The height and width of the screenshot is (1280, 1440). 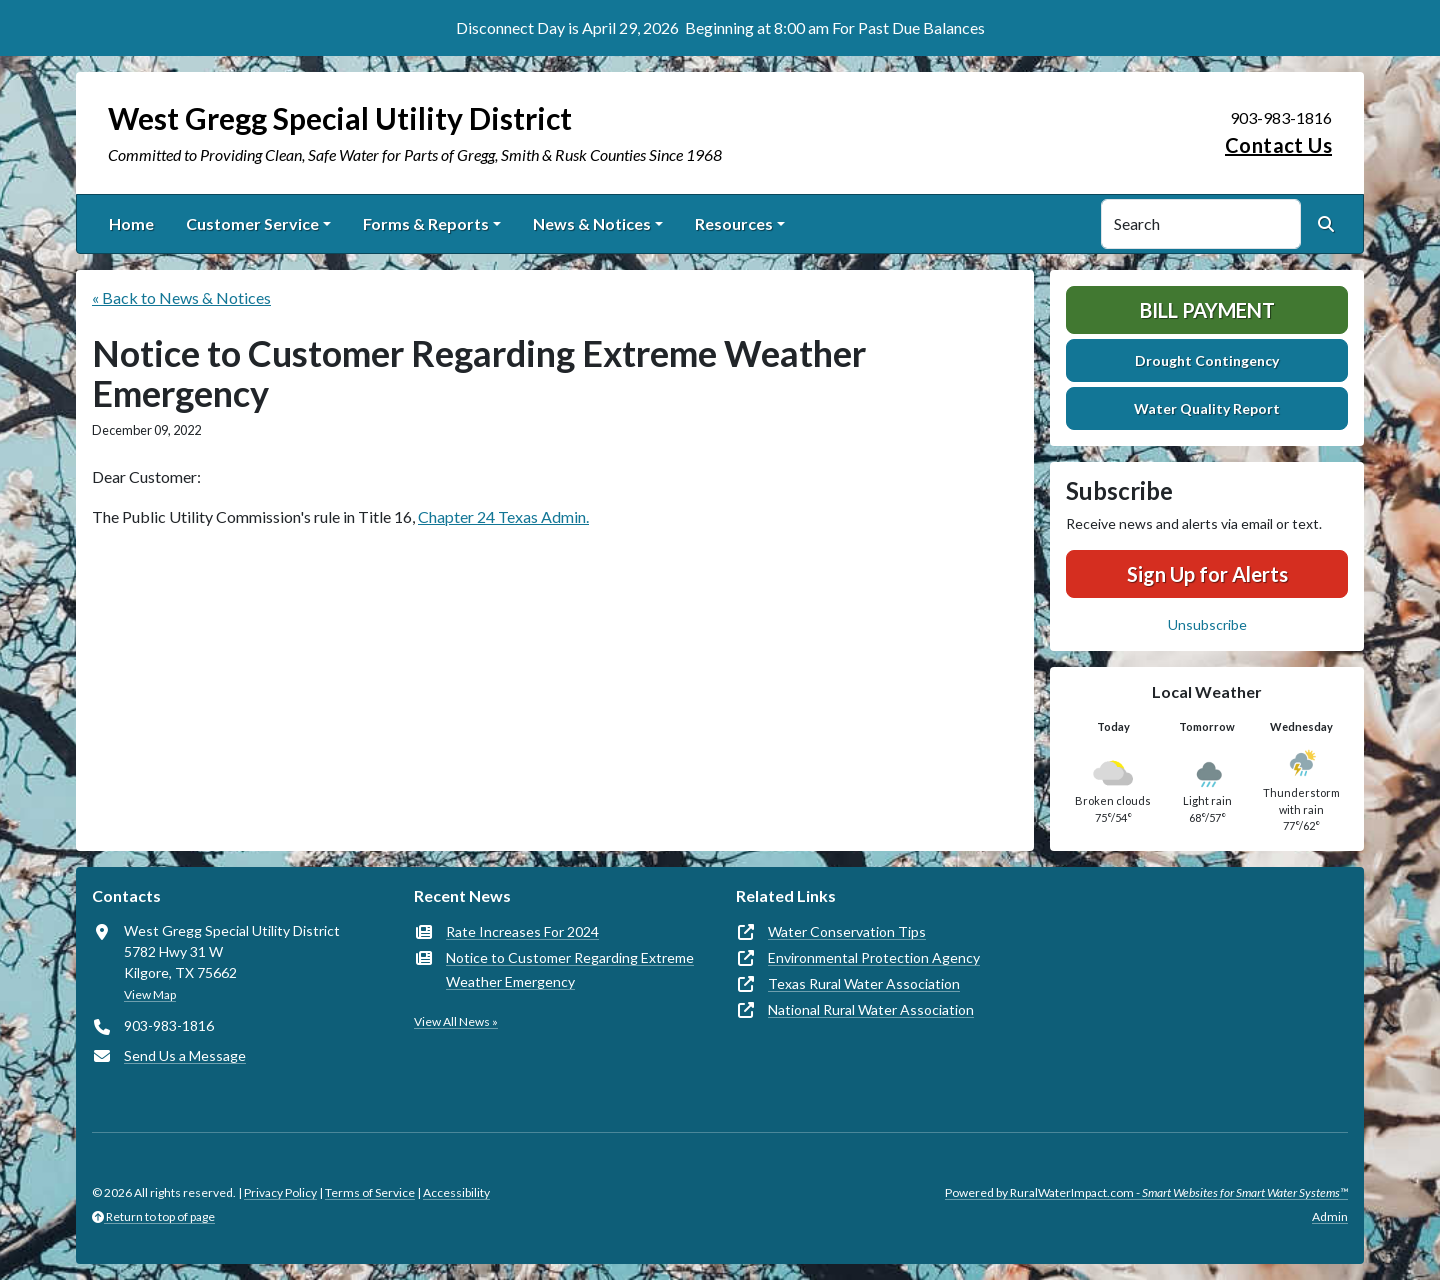 What do you see at coordinates (1207, 624) in the screenshot?
I see `Unsubscribe` at bounding box center [1207, 624].